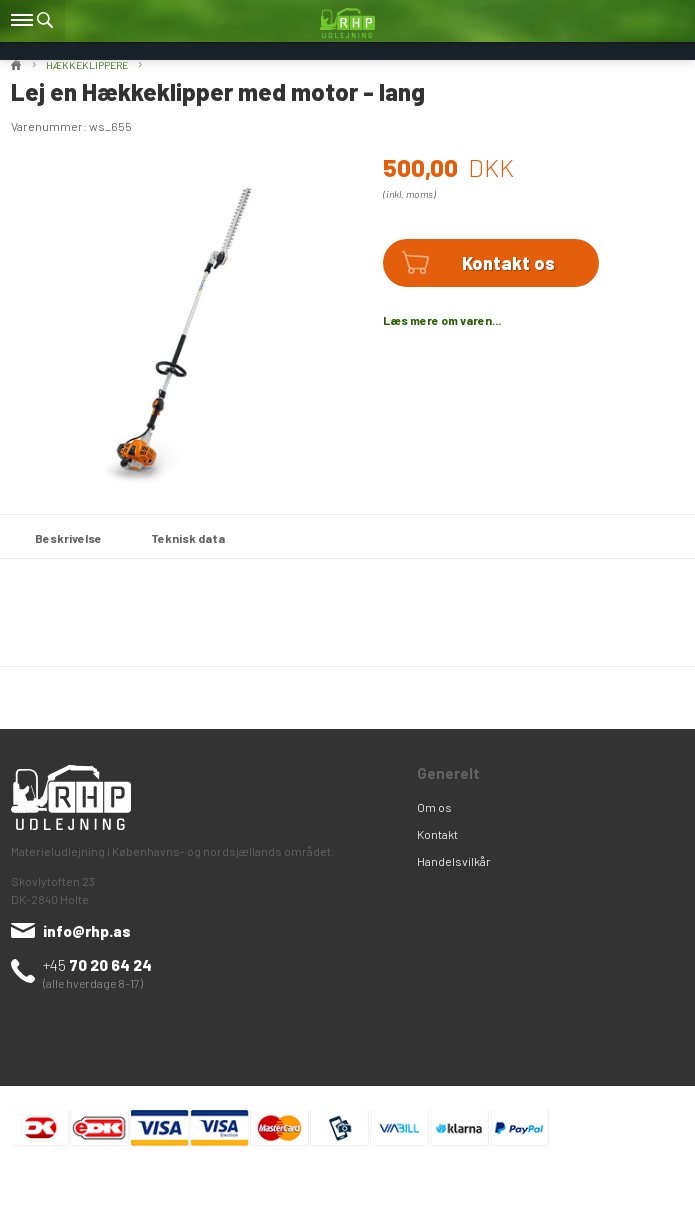 The width and height of the screenshot is (695, 1207). I want to click on Handelsvilkår, so click(454, 861).